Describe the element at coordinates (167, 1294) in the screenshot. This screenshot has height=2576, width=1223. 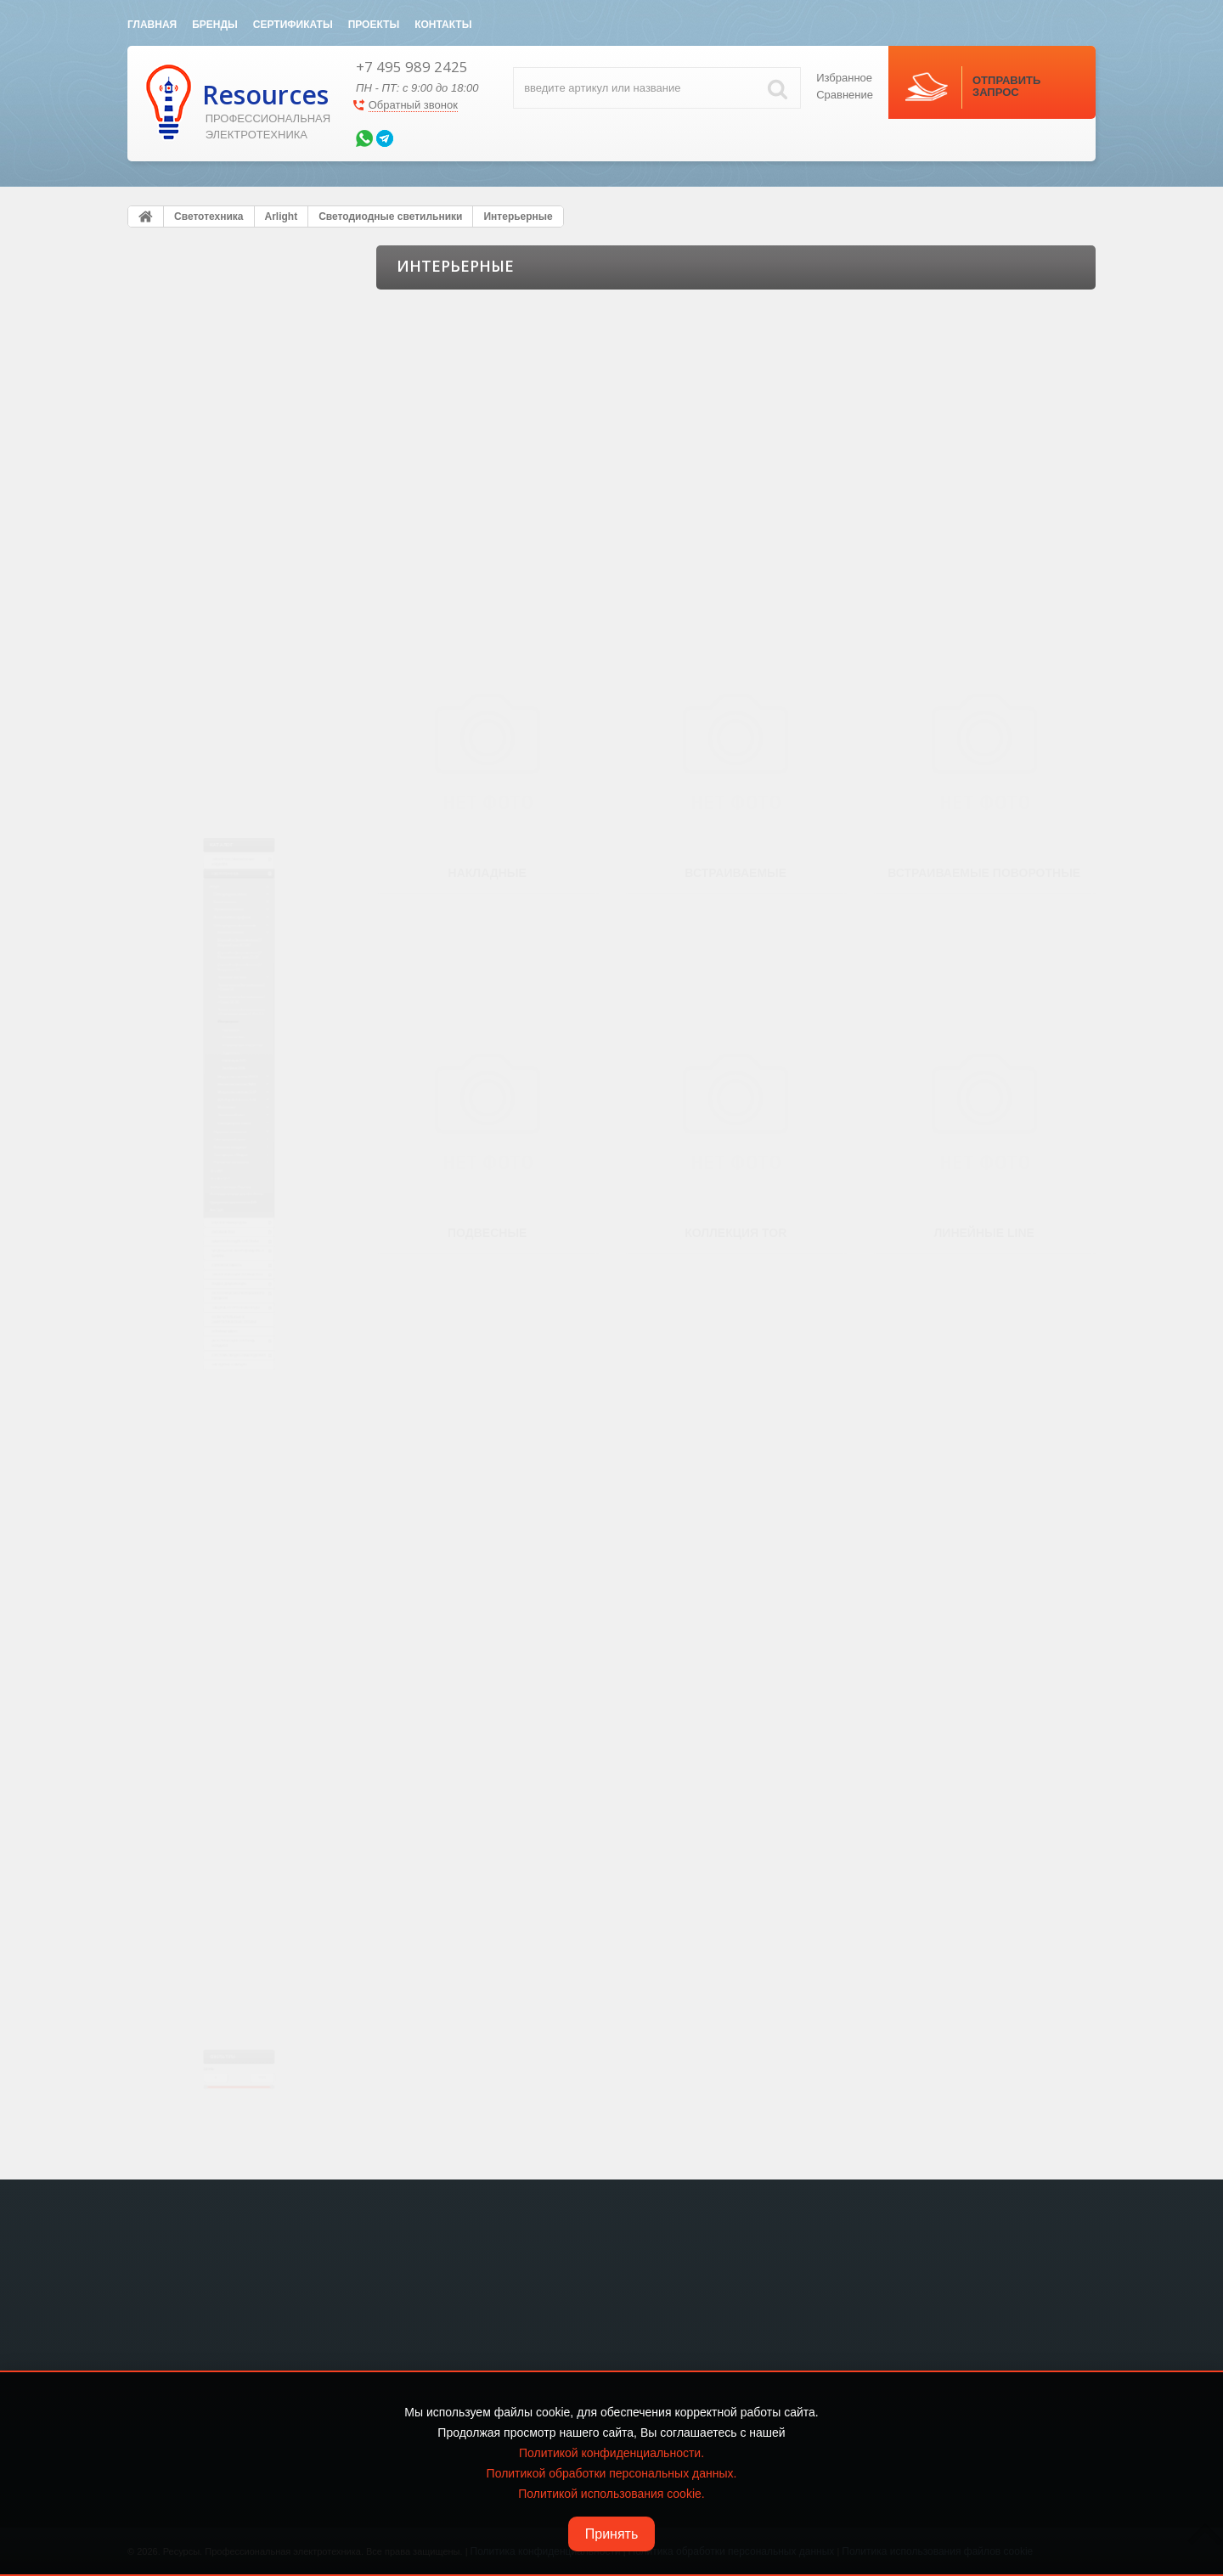
I see `HELVAR` at that location.